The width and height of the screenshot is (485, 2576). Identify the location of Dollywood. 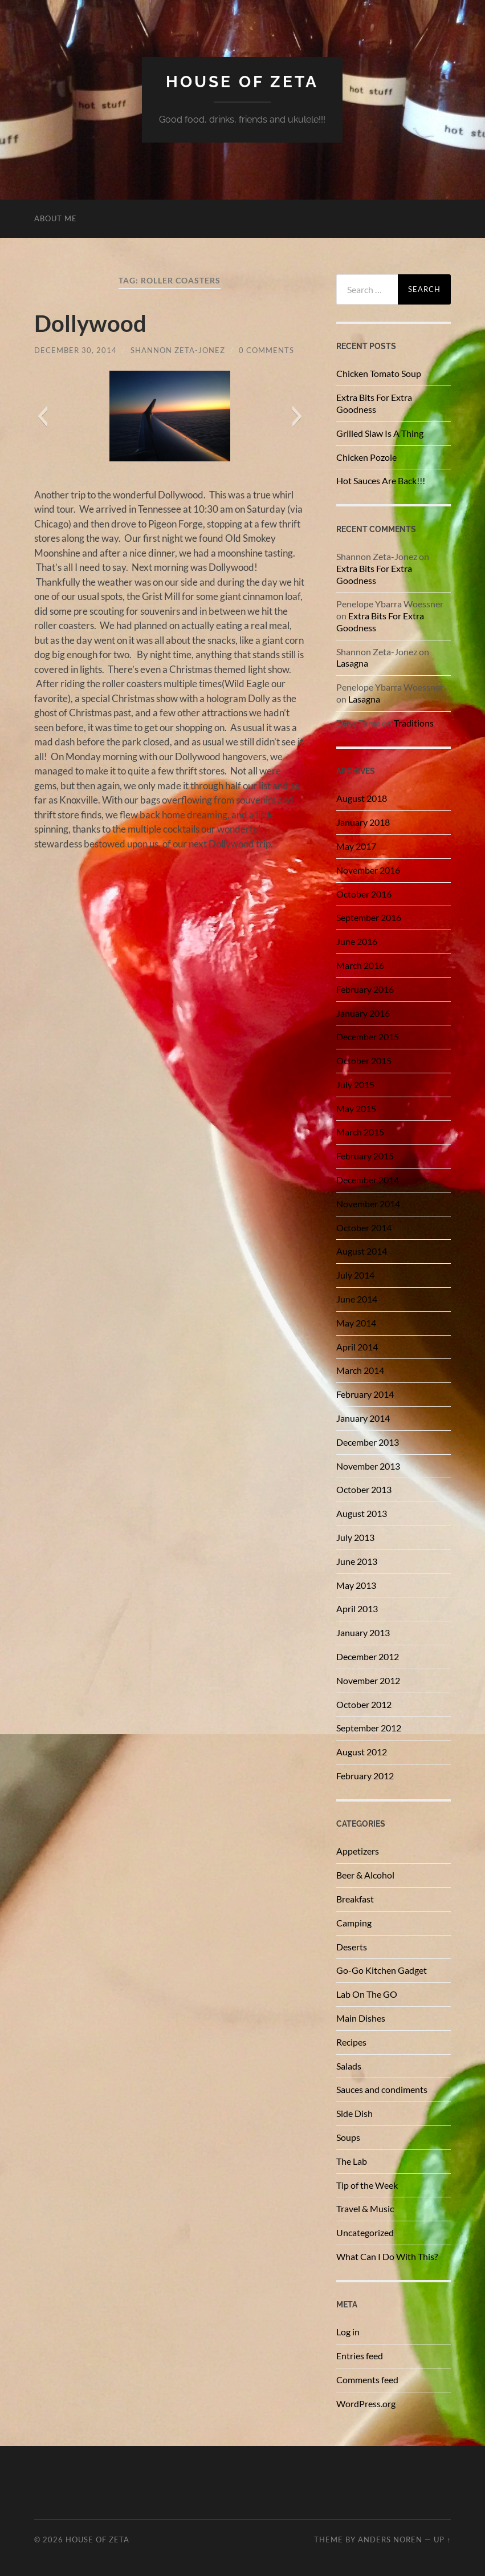
(90, 323).